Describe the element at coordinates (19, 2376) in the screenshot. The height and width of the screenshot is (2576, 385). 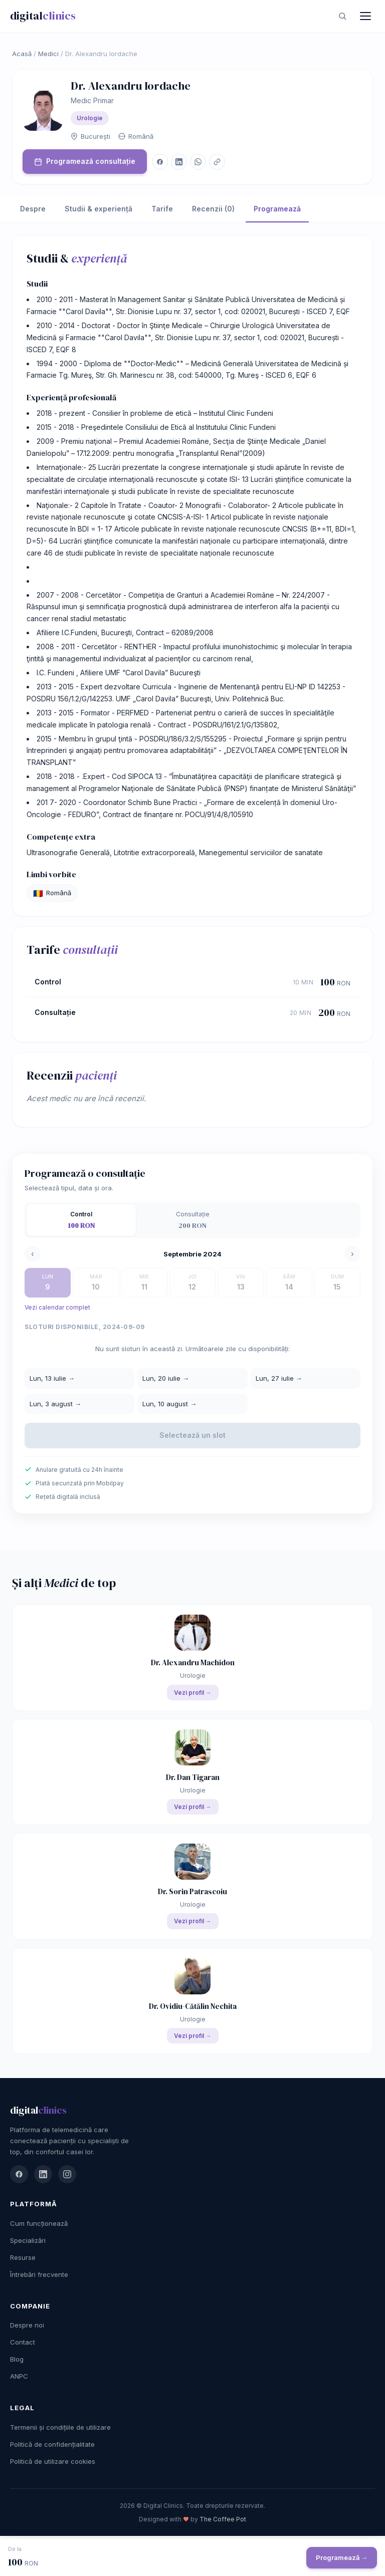
I see `ANPC` at that location.